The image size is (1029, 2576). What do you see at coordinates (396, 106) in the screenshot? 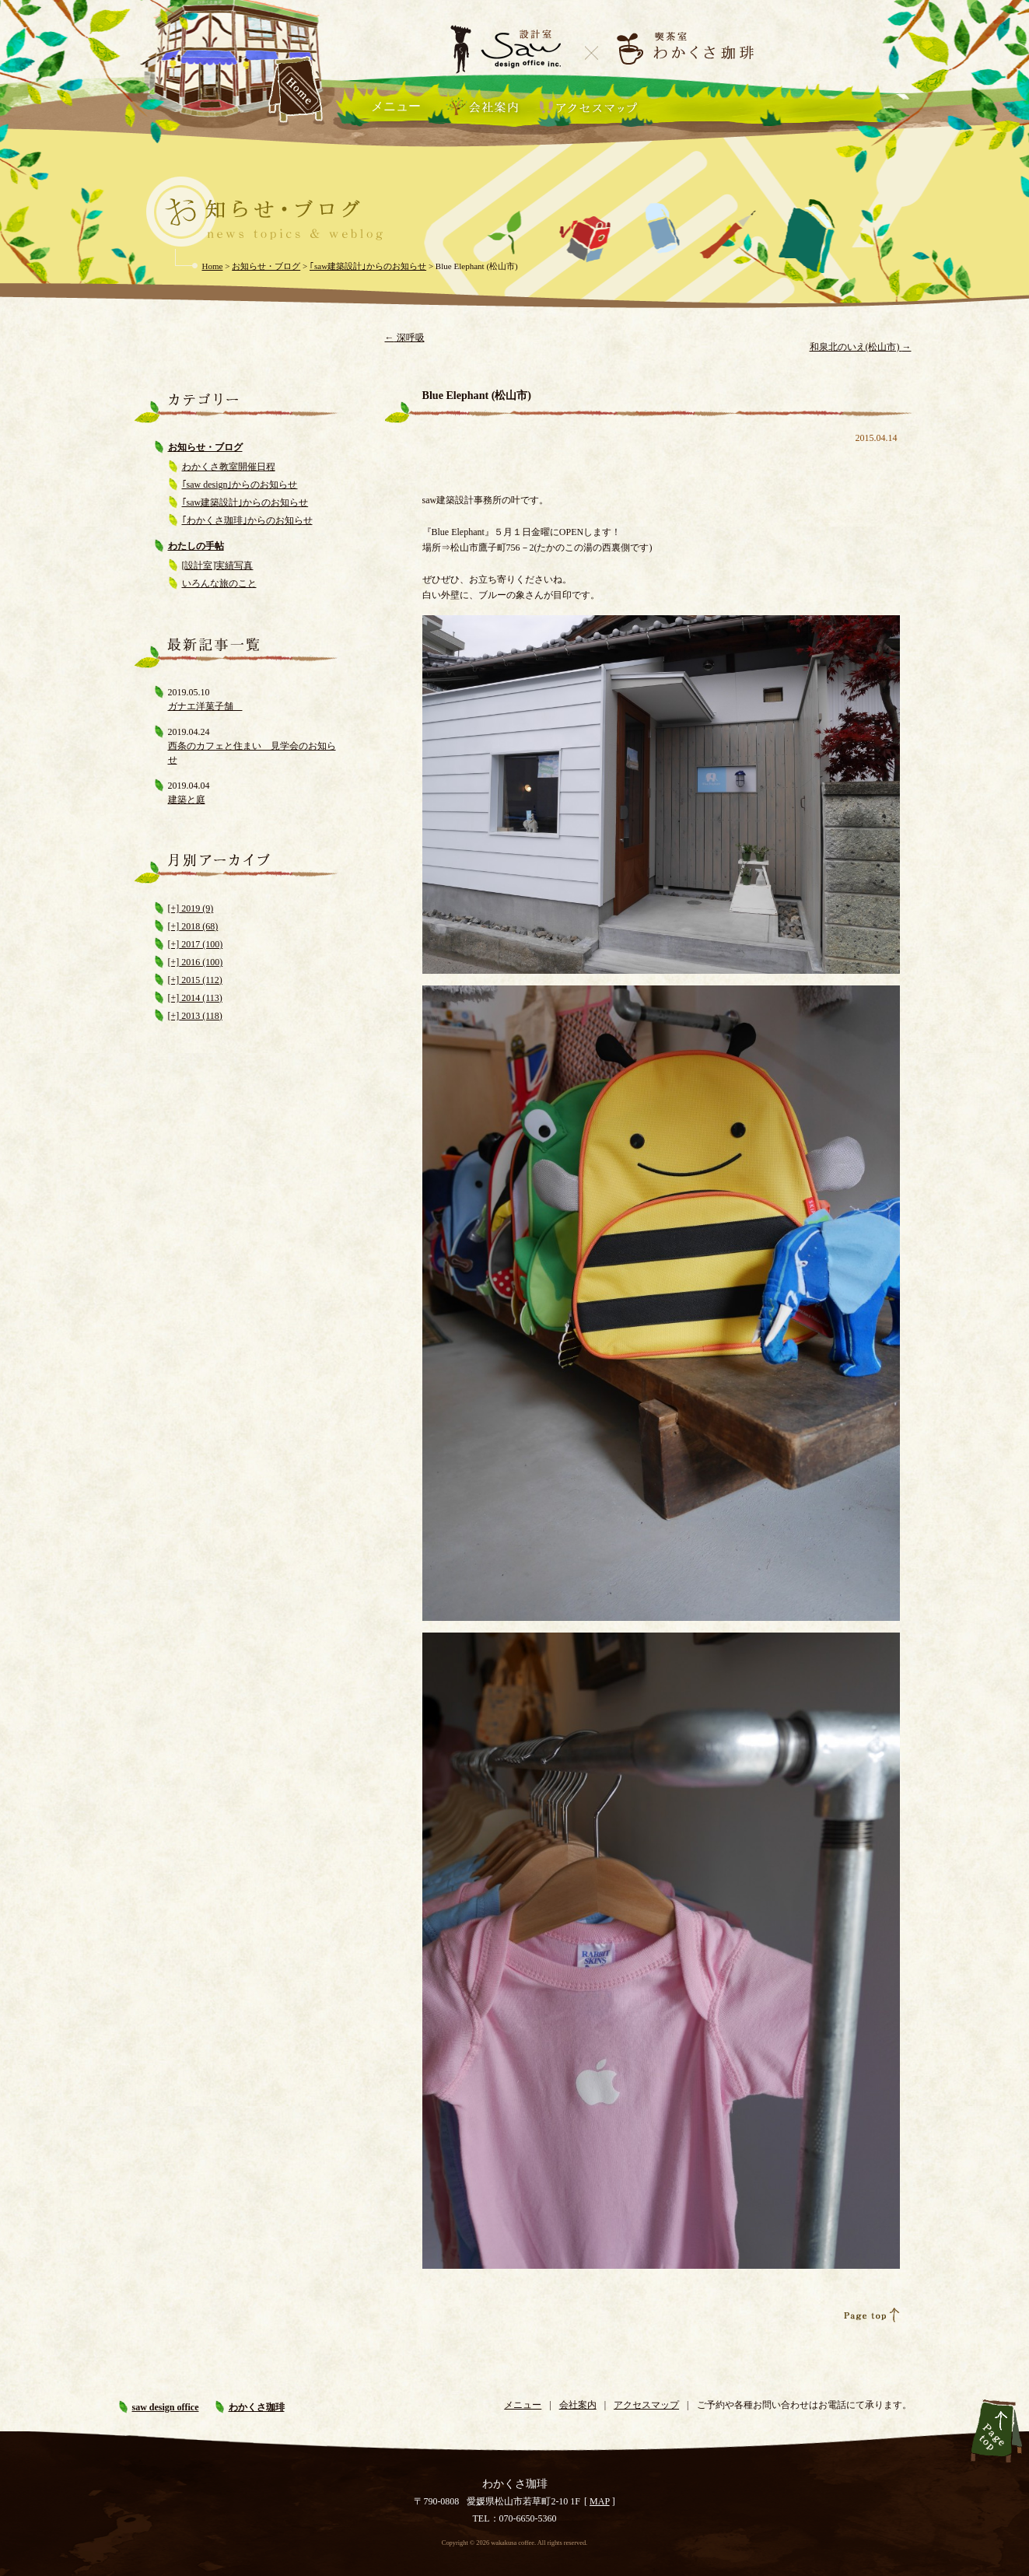
I see `メニュー` at bounding box center [396, 106].